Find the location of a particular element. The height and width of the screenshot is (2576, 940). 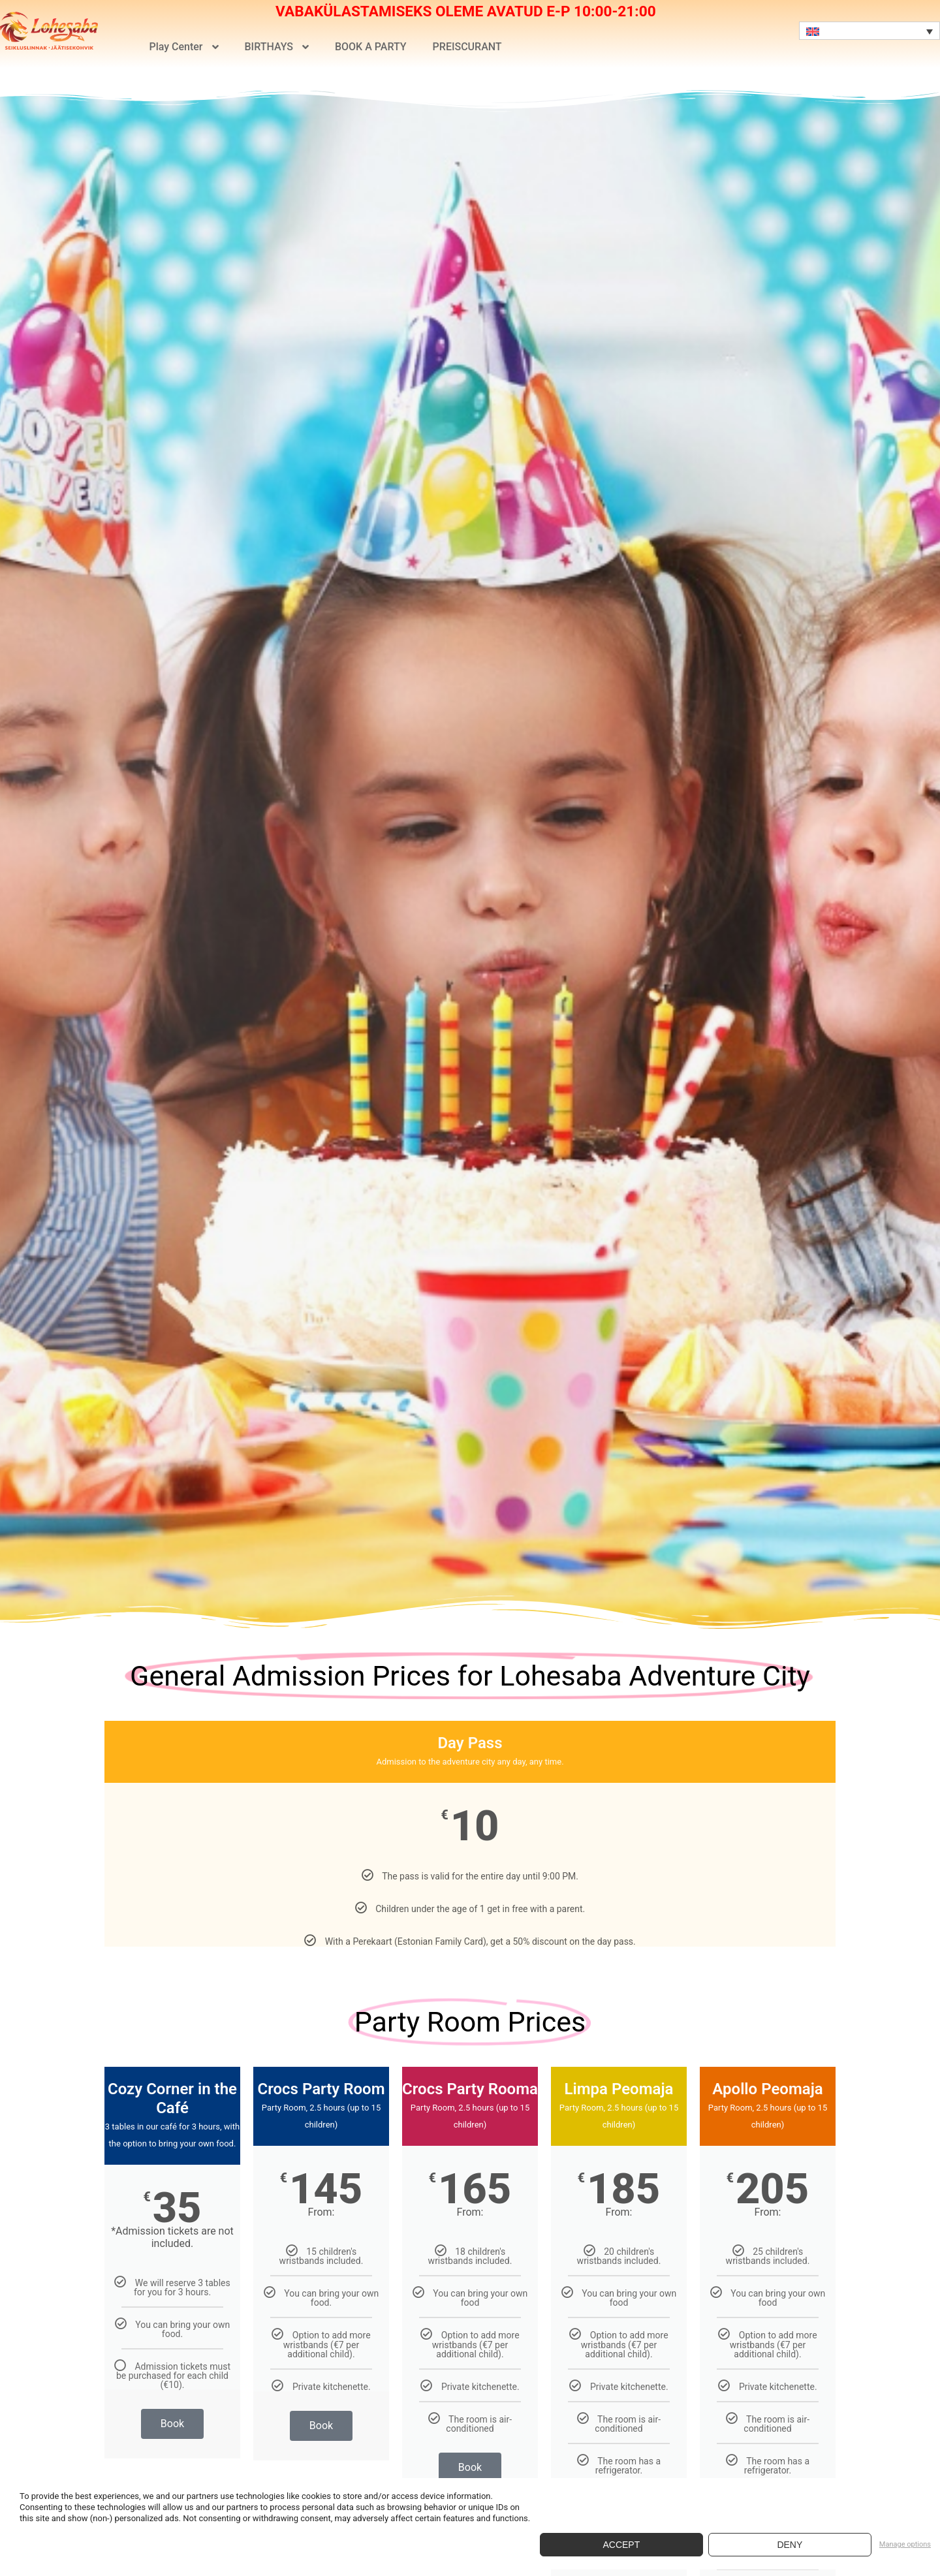

Book is located at coordinates (172, 2423).